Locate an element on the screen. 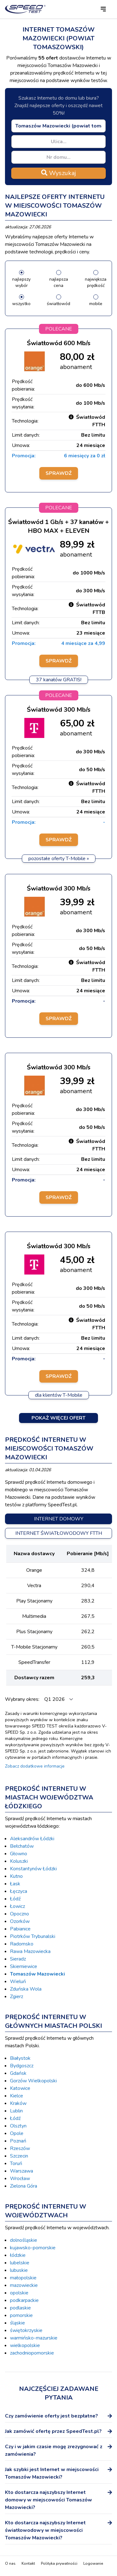 This screenshot has height=2576, width=117. Warszawa is located at coordinates (21, 2171).